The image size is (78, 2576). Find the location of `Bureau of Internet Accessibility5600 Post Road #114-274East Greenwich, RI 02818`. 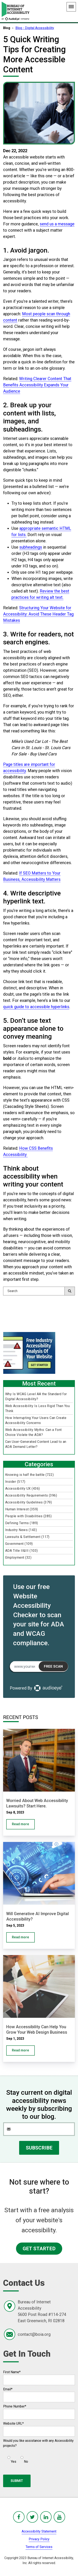

Bureau of Internet Accessibility5600 Post Road #114-274East Greenwich, RI 02818 is located at coordinates (42, 2311).